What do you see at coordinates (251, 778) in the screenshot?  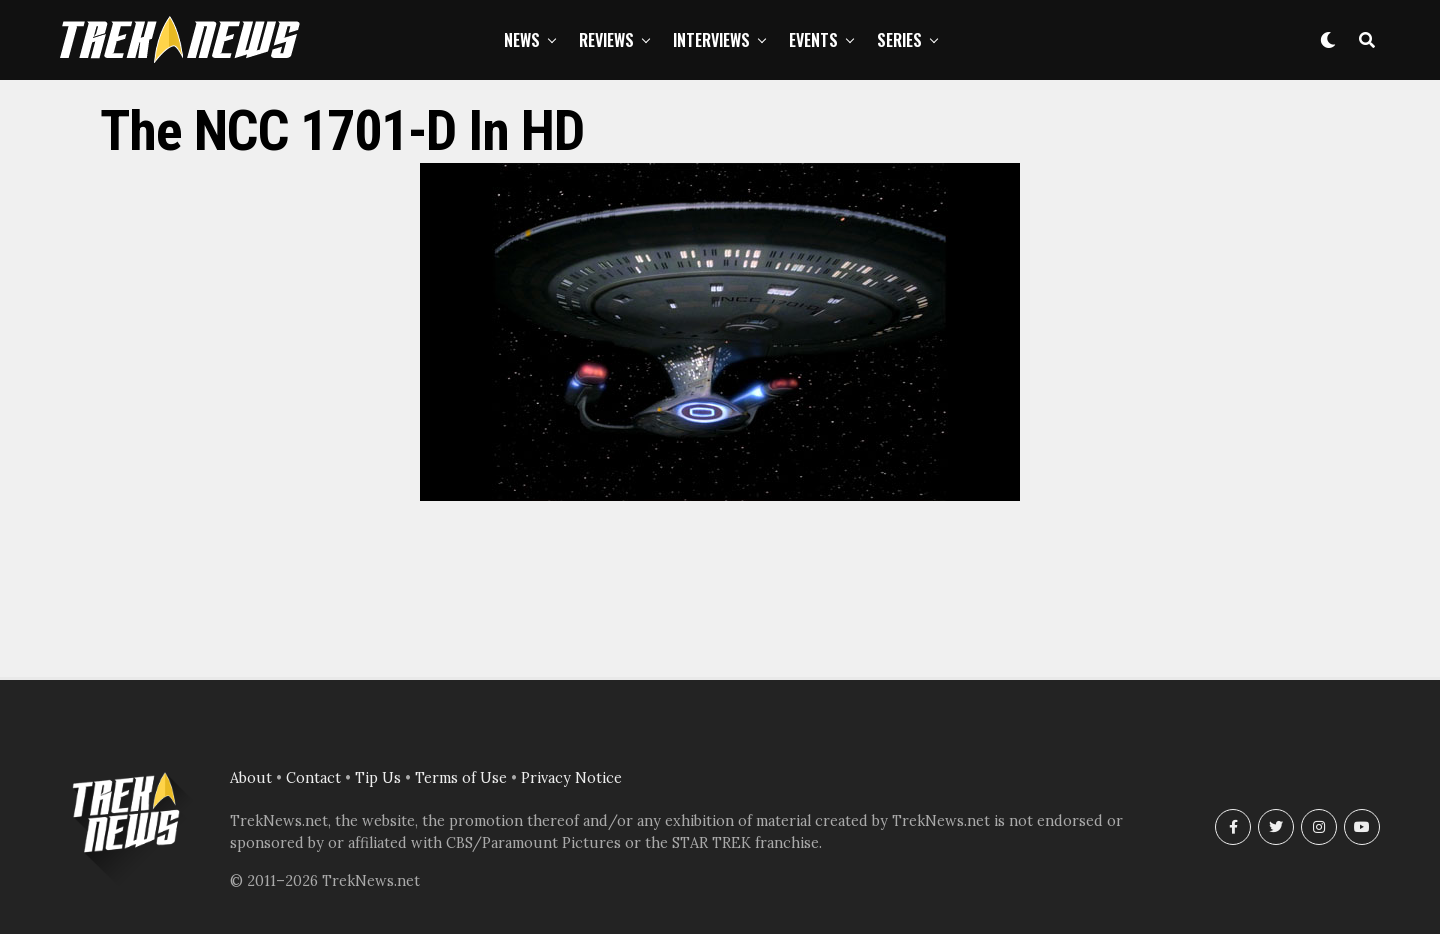 I see `About` at bounding box center [251, 778].